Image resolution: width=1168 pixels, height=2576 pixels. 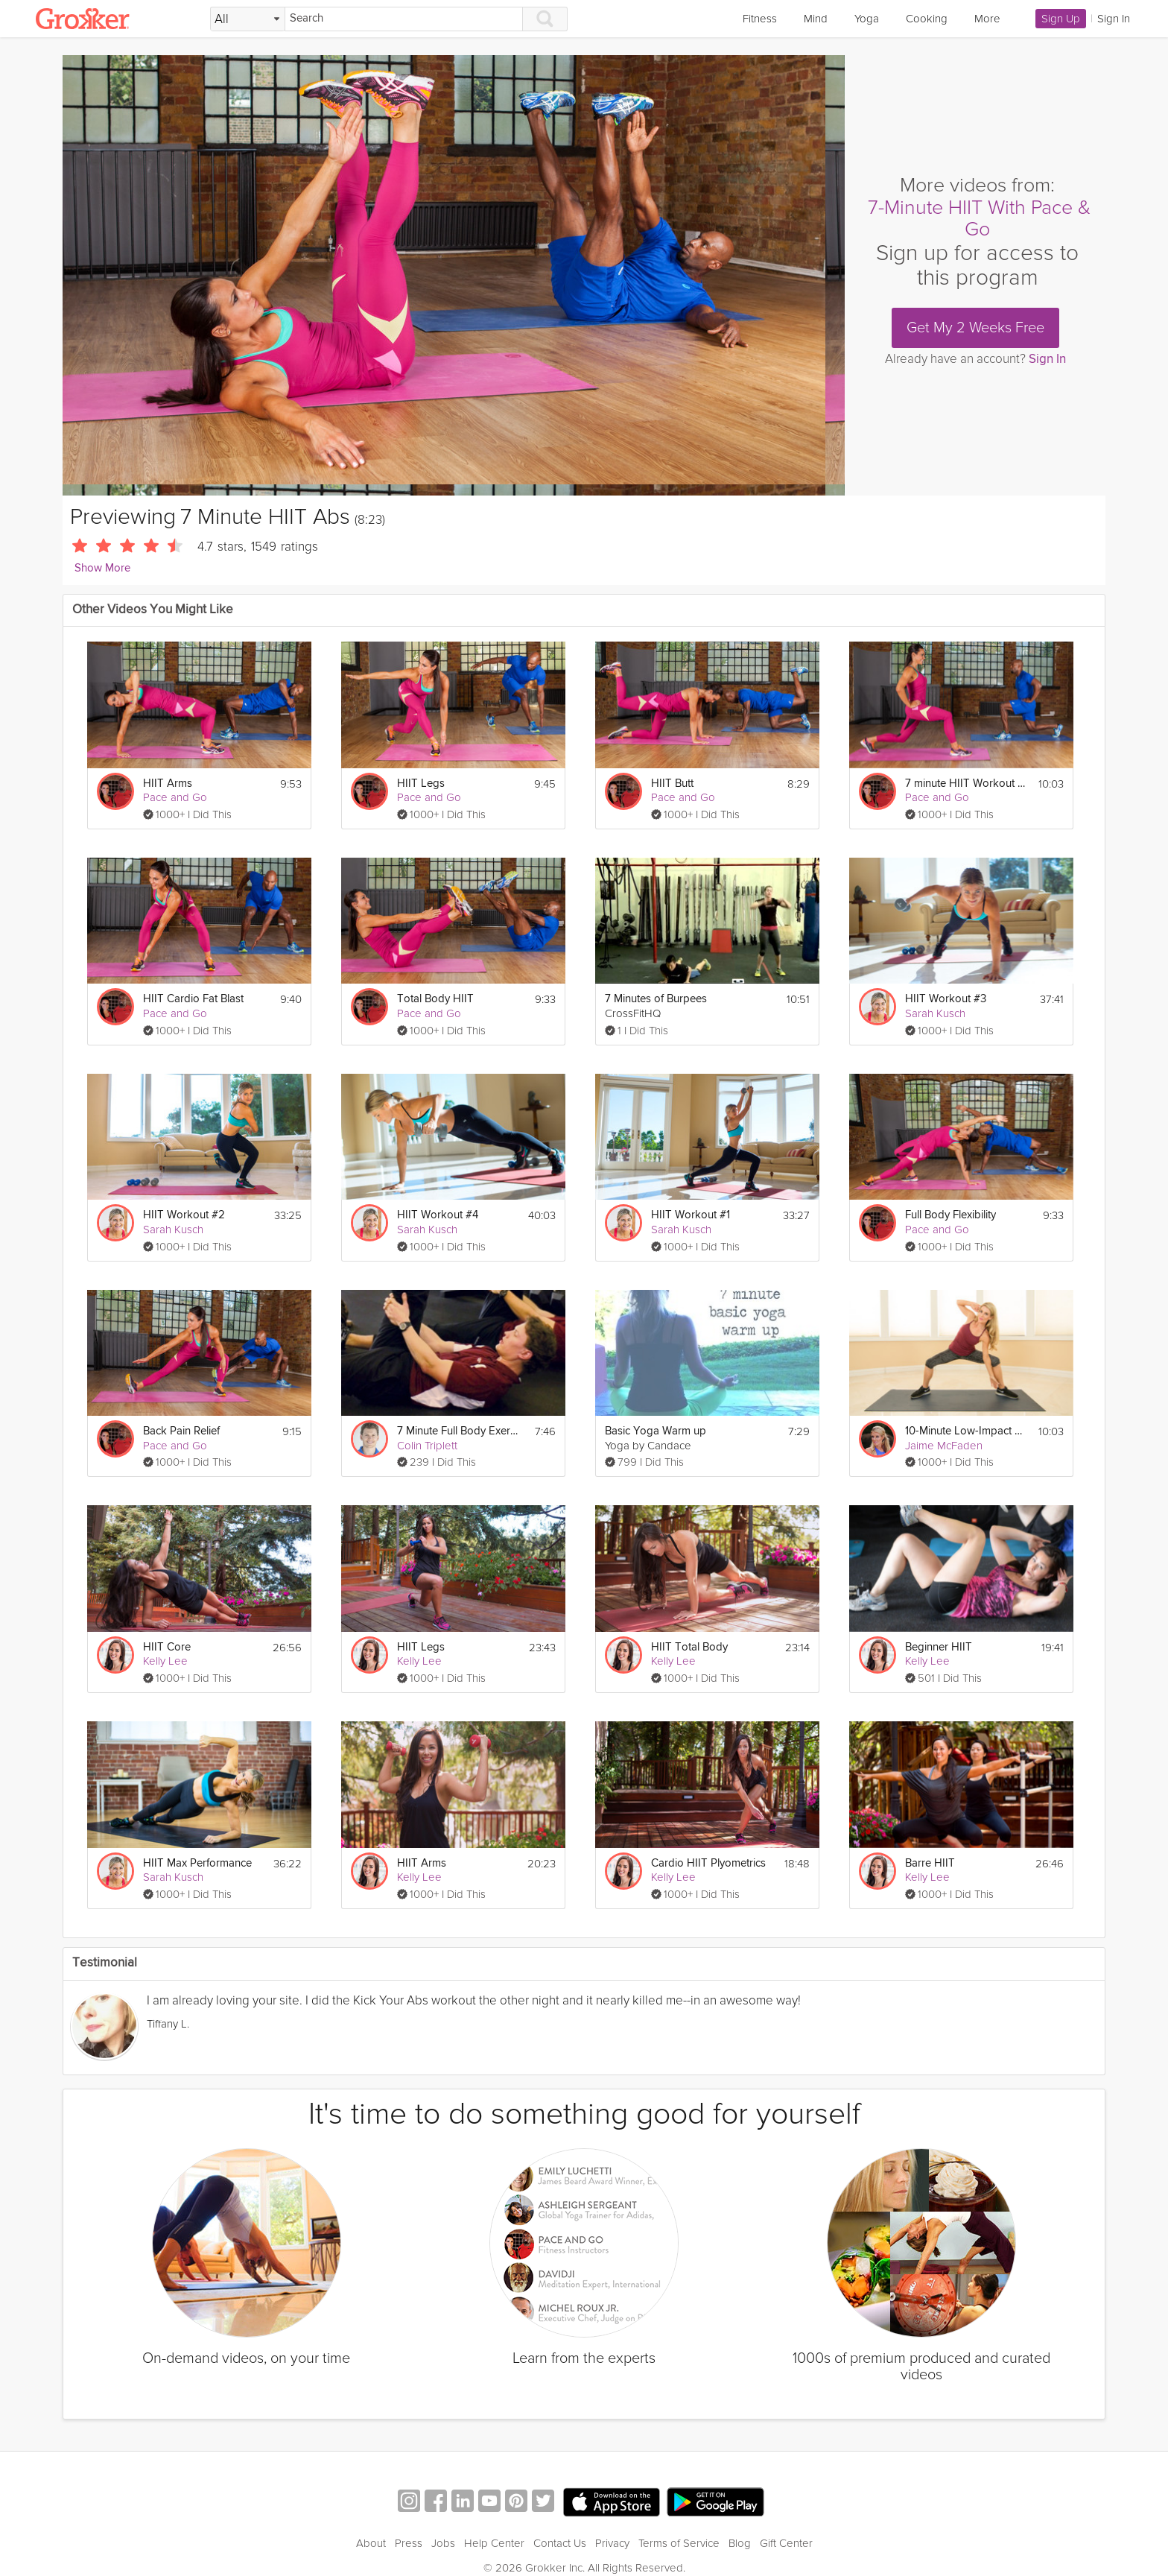 What do you see at coordinates (690, 1215) in the screenshot?
I see `HIIT Workout #1` at bounding box center [690, 1215].